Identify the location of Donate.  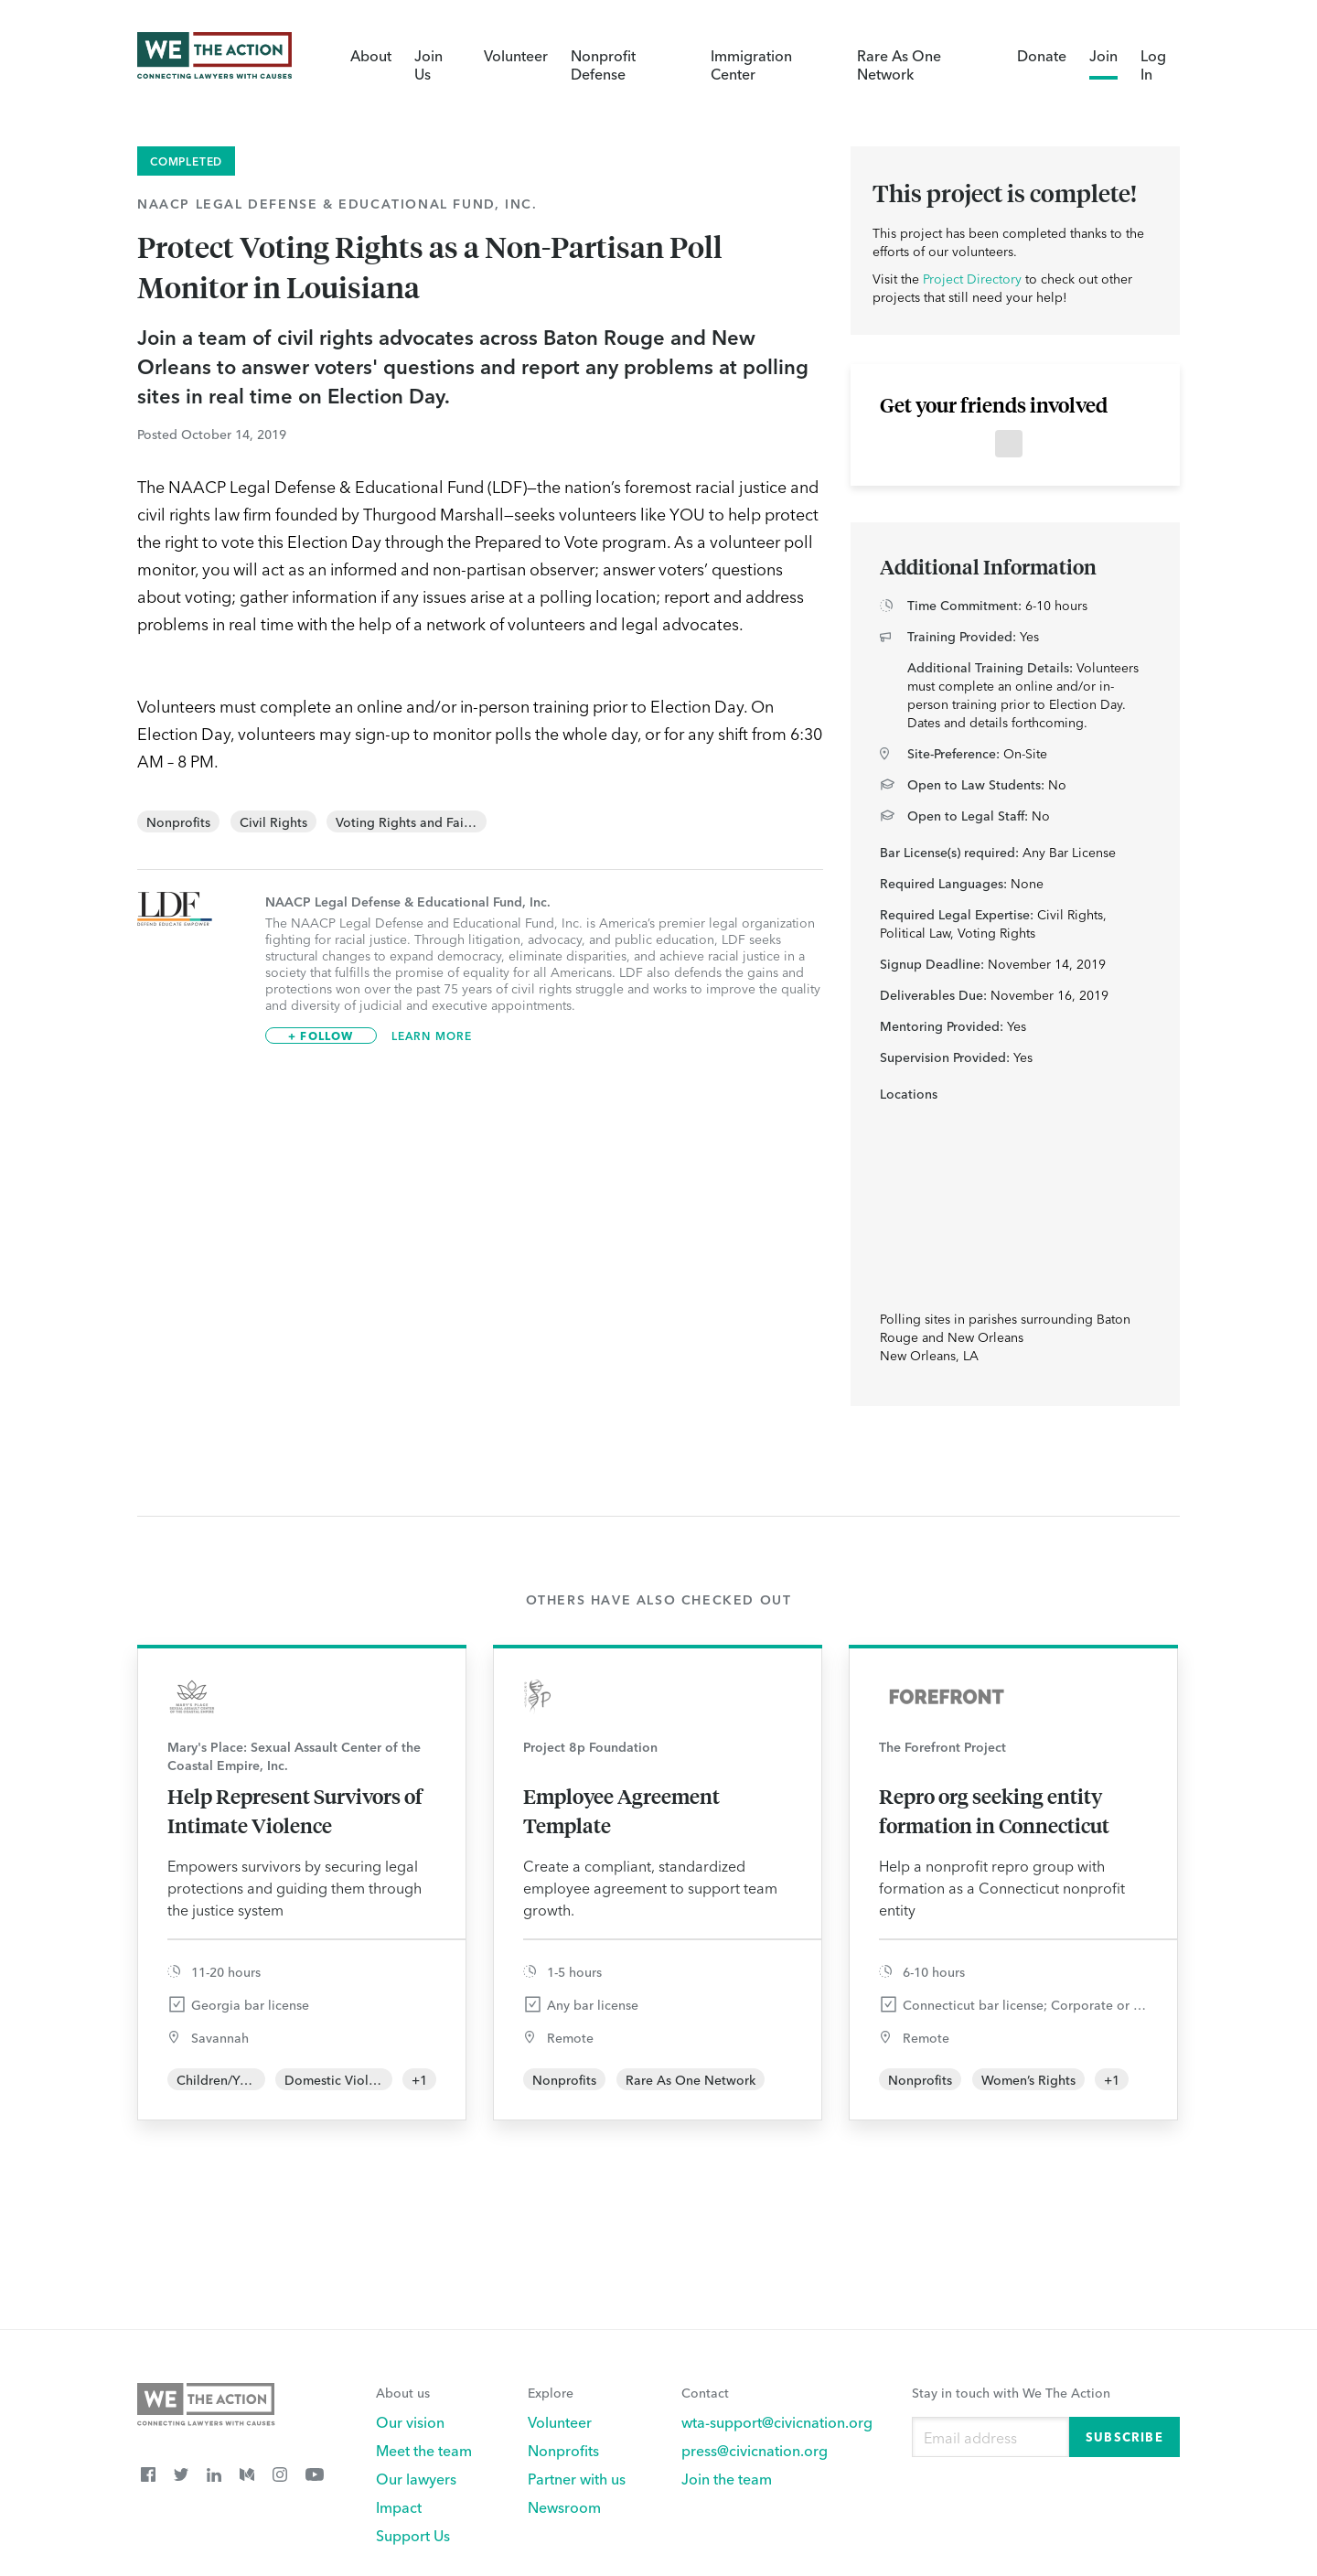
(1041, 55).